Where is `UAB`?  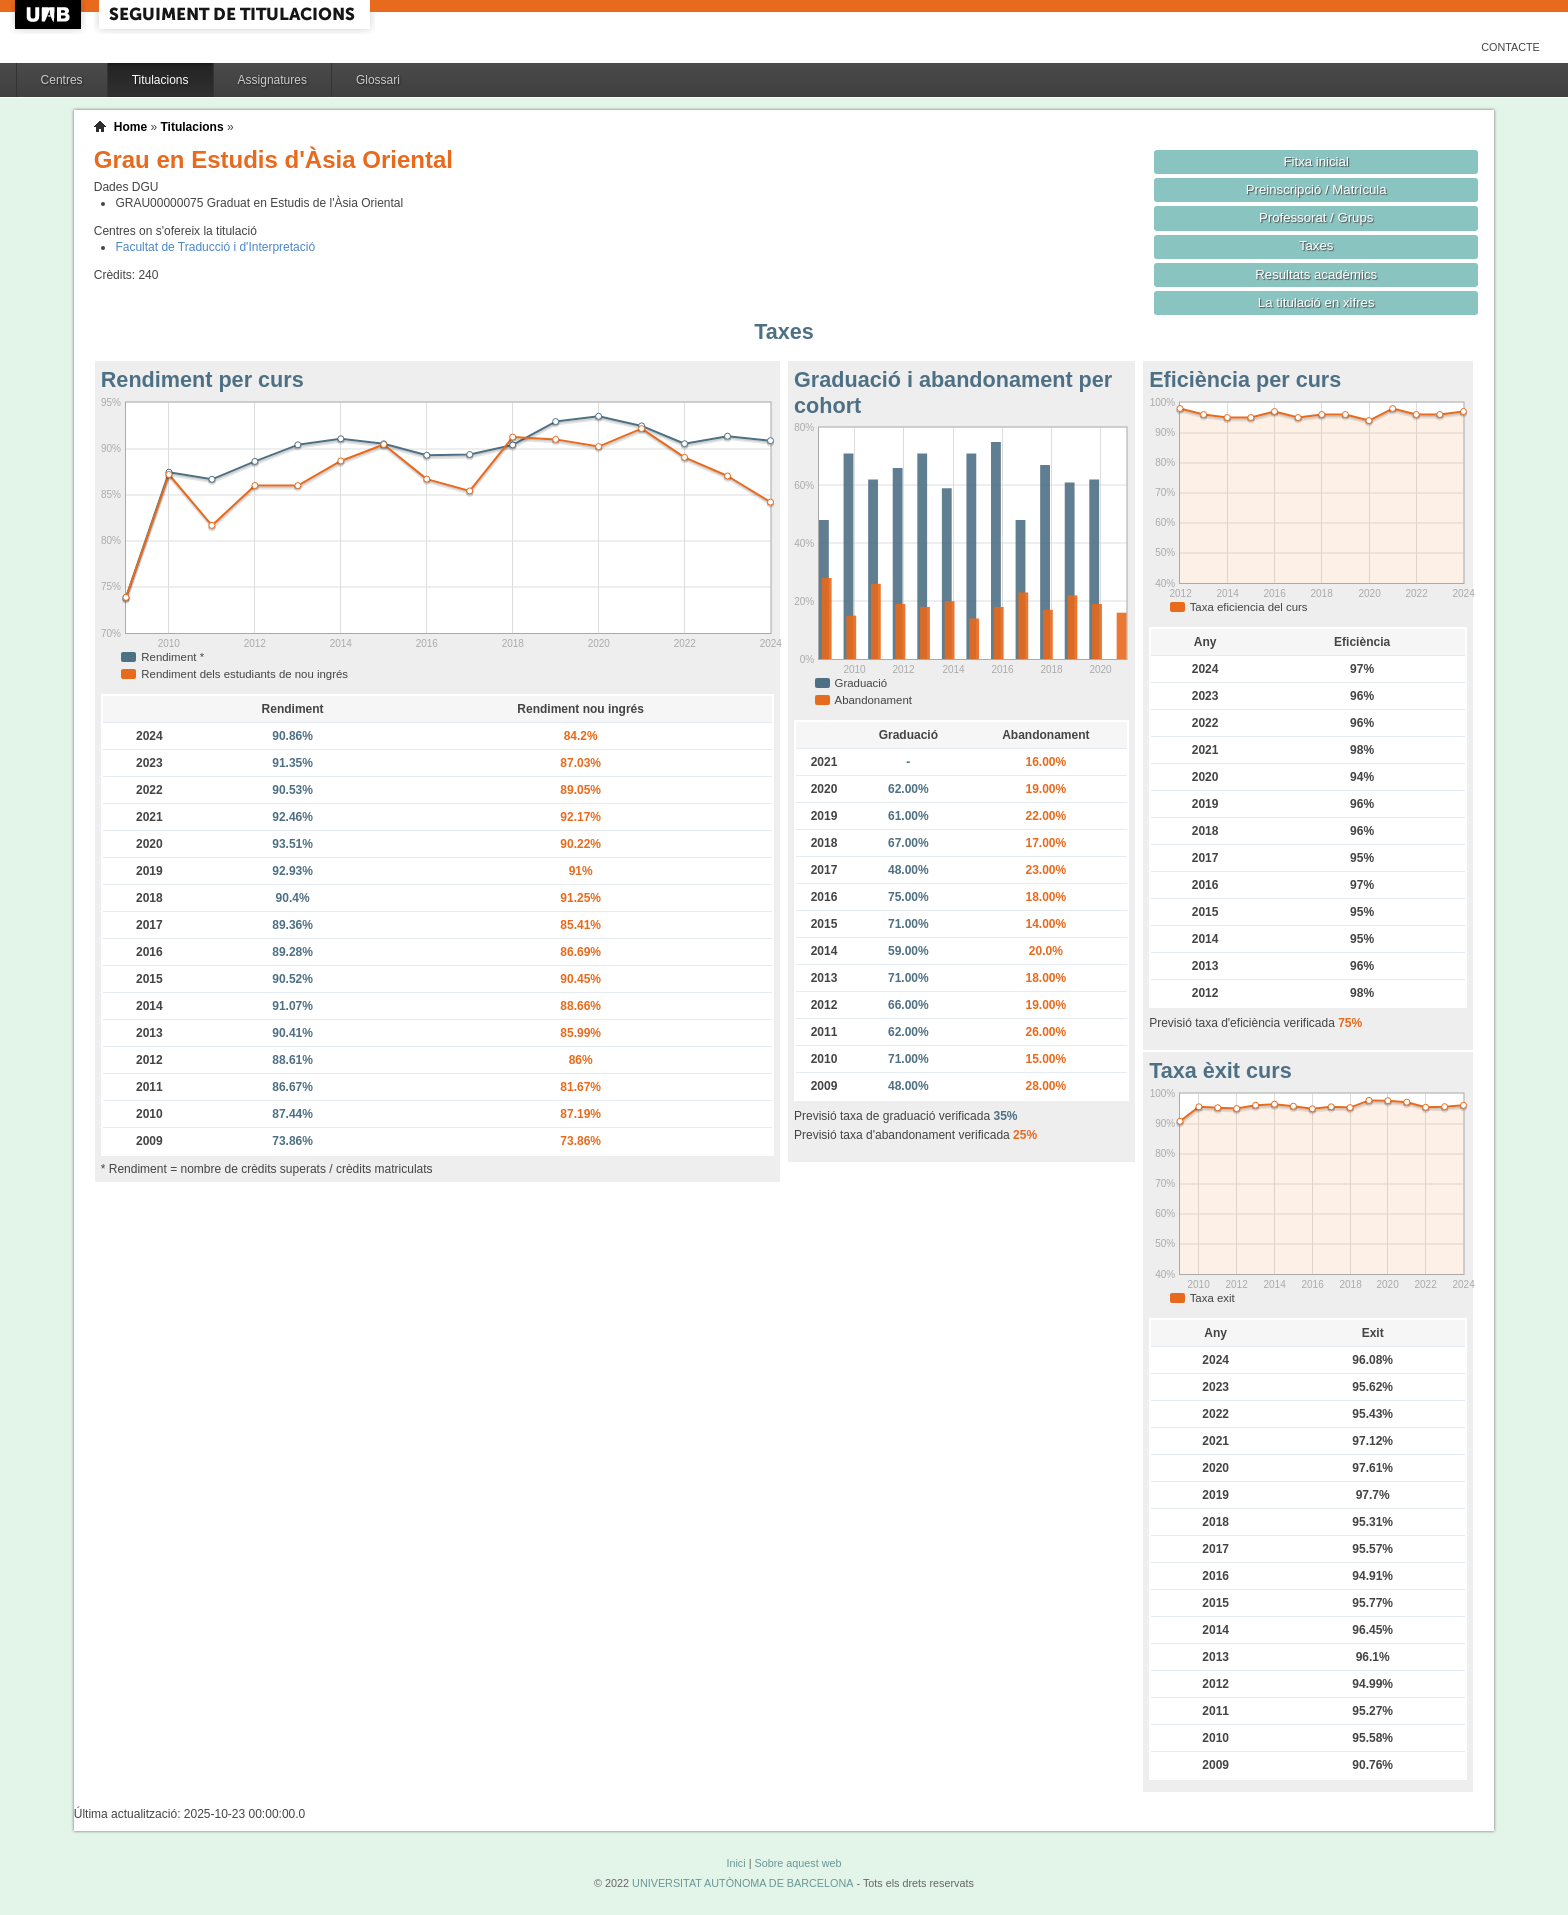 UAB is located at coordinates (50, 14).